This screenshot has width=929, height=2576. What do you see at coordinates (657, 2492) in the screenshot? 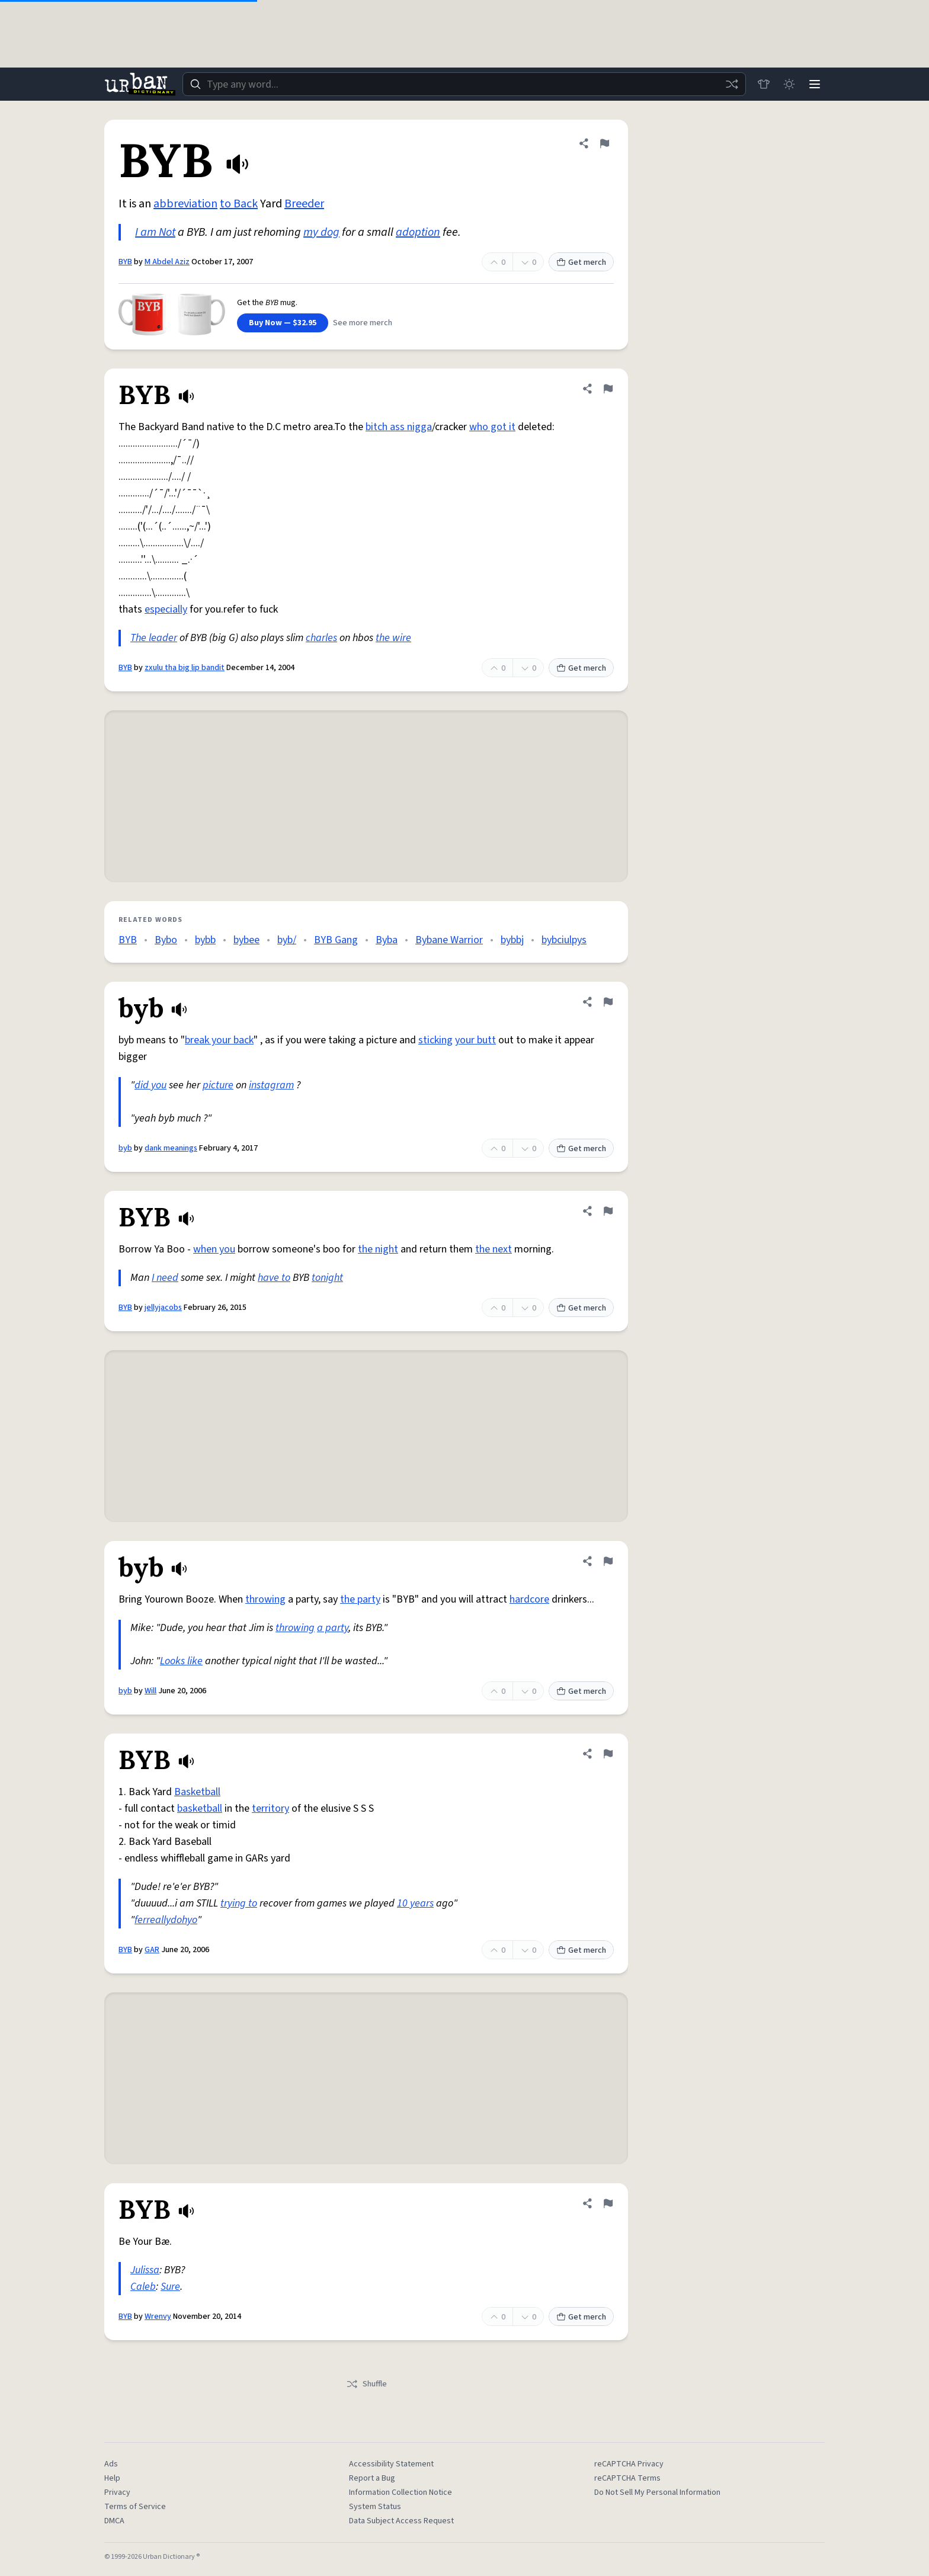
I see `Do Not Sell My Personal Information` at bounding box center [657, 2492].